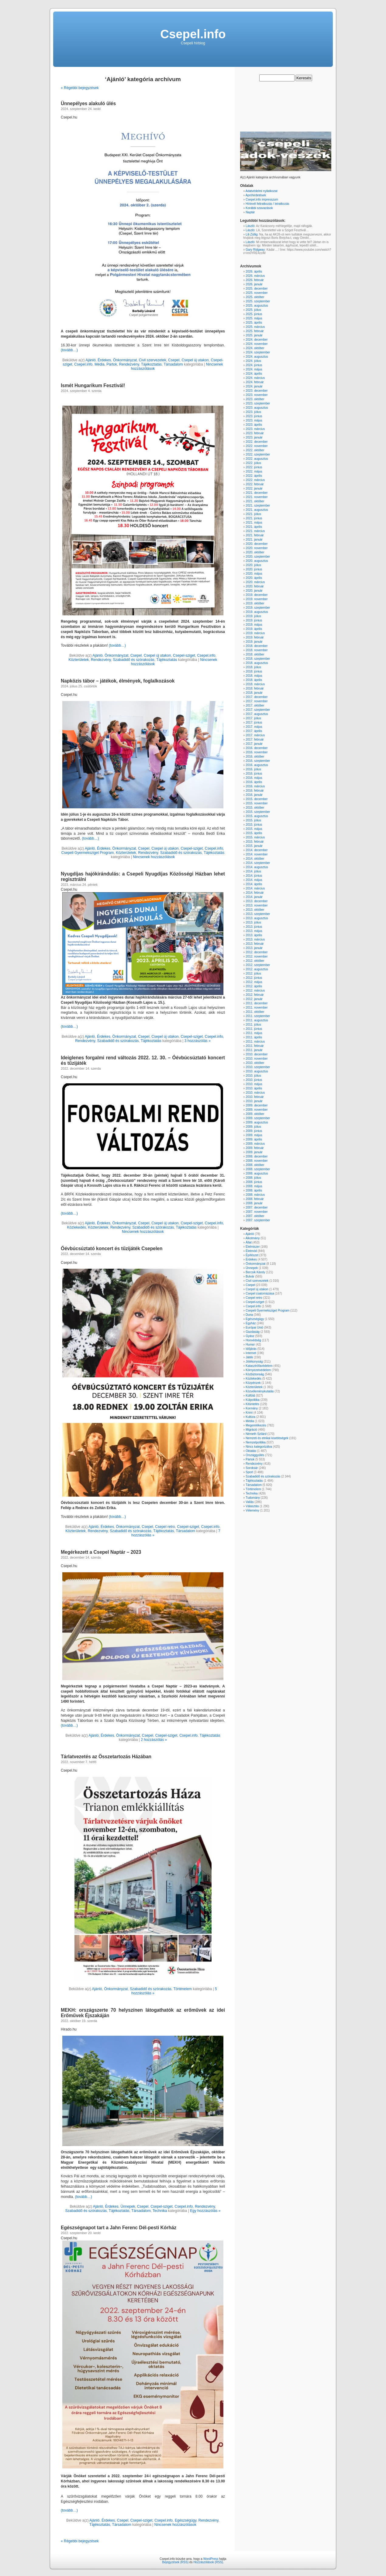  I want to click on Oktatás, so click(251, 1451).